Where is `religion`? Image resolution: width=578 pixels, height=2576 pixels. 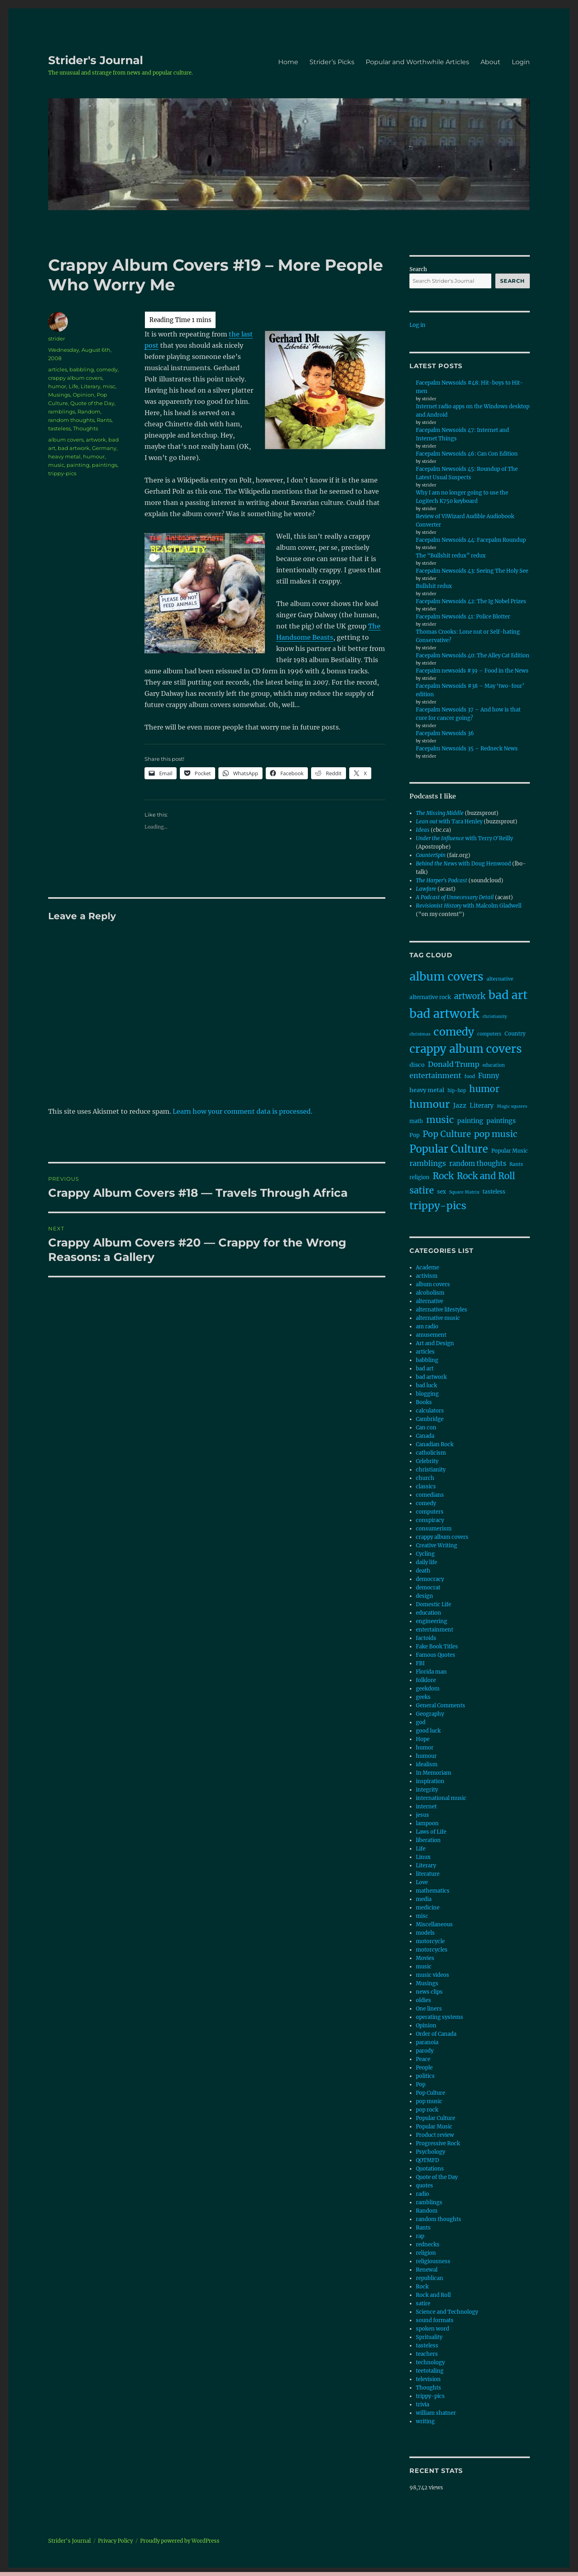
religion is located at coordinates (426, 2253).